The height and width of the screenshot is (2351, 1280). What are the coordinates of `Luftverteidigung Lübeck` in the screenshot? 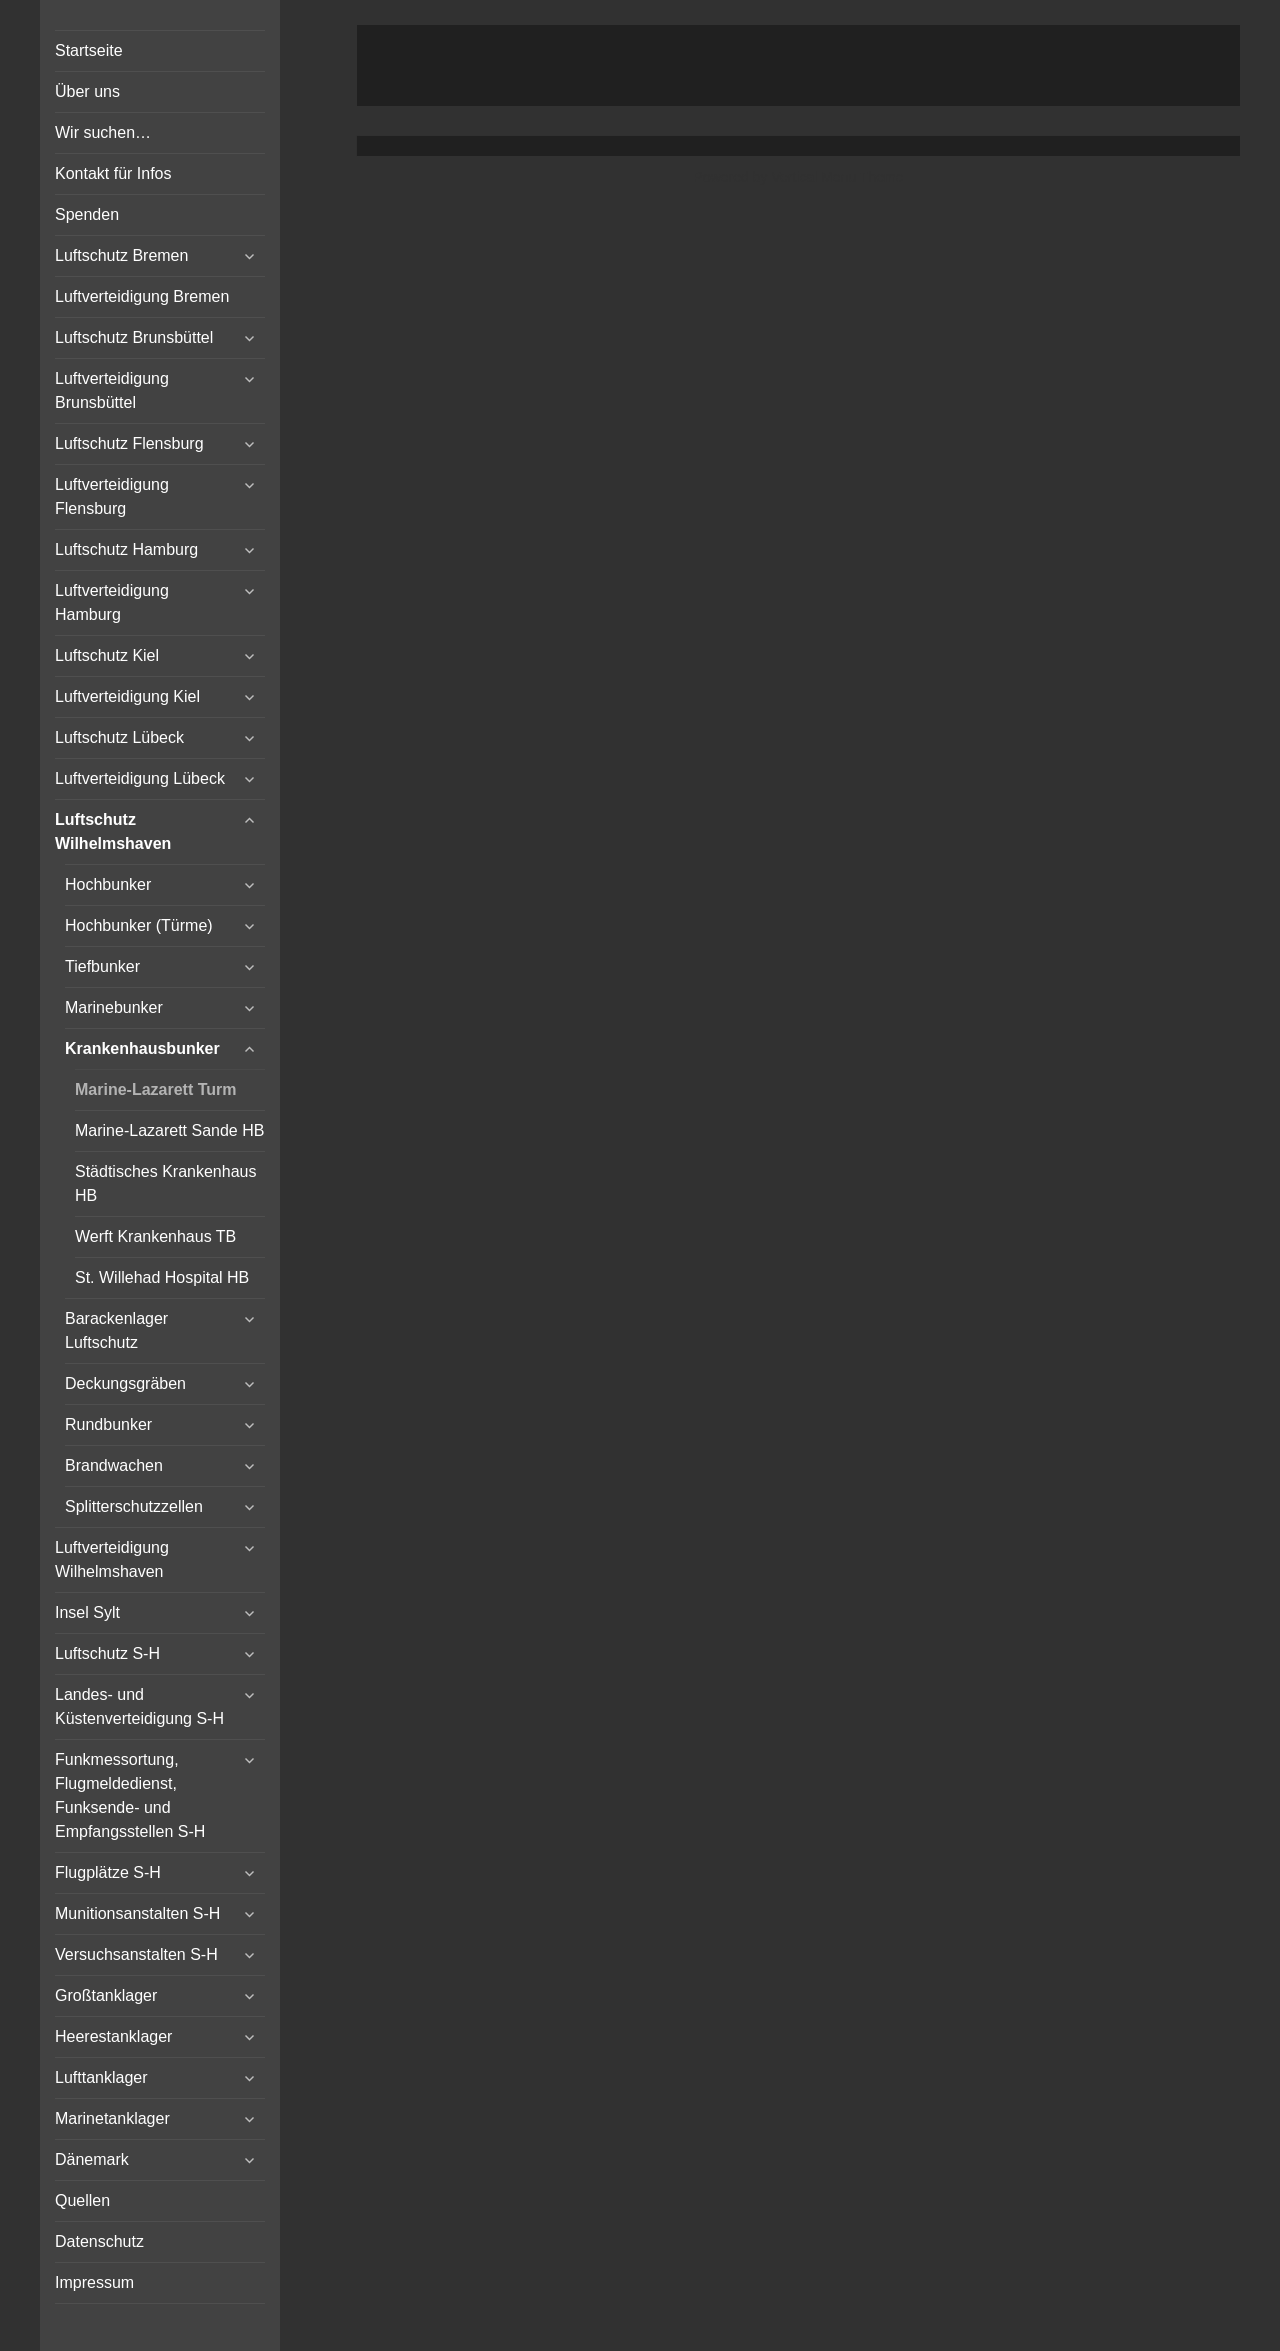 It's located at (140, 778).